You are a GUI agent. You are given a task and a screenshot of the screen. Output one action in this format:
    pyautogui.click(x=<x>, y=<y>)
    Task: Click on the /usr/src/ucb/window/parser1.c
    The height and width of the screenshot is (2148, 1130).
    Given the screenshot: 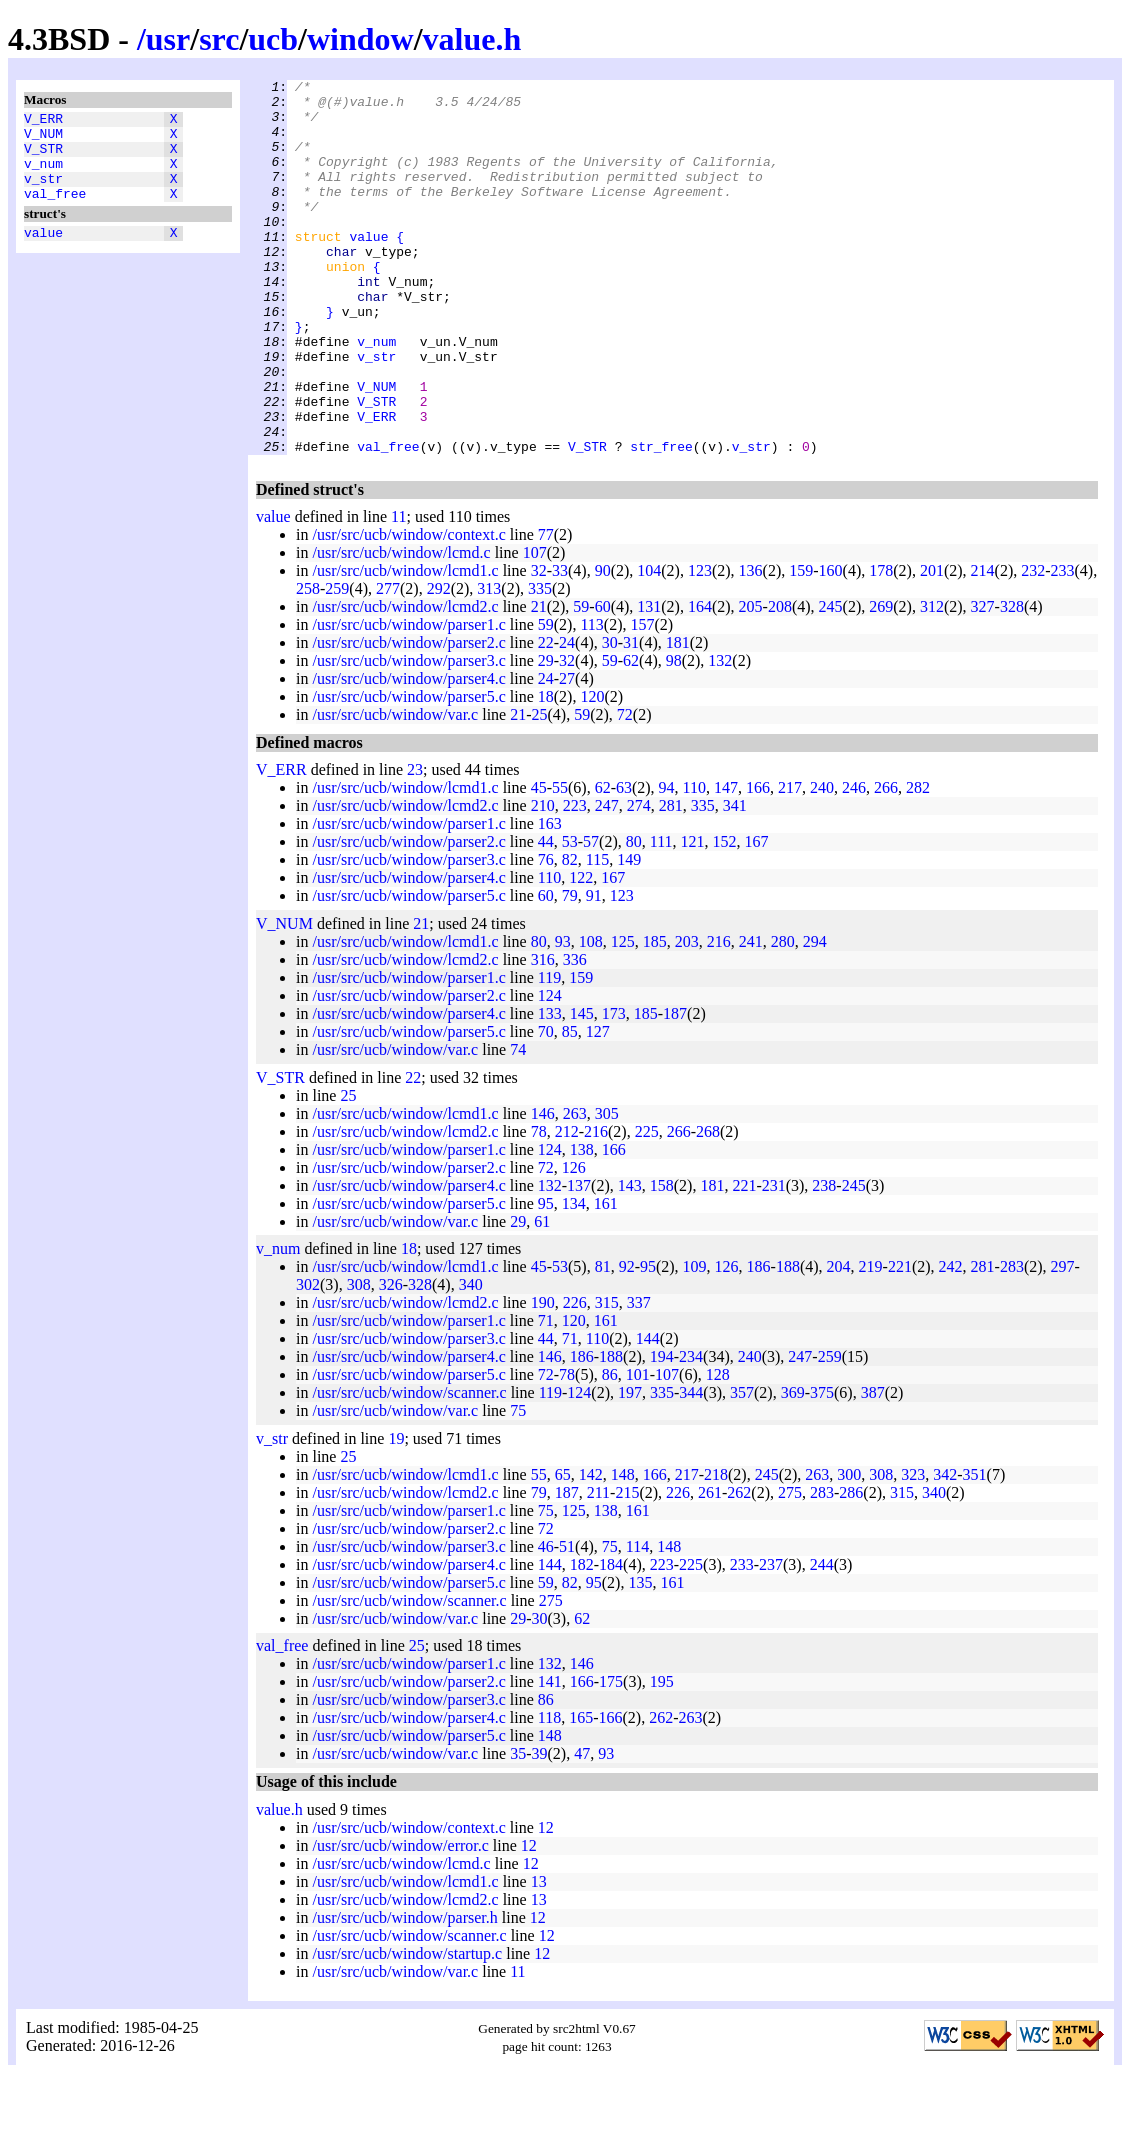 What is the action you would take?
    pyautogui.click(x=408, y=699)
    